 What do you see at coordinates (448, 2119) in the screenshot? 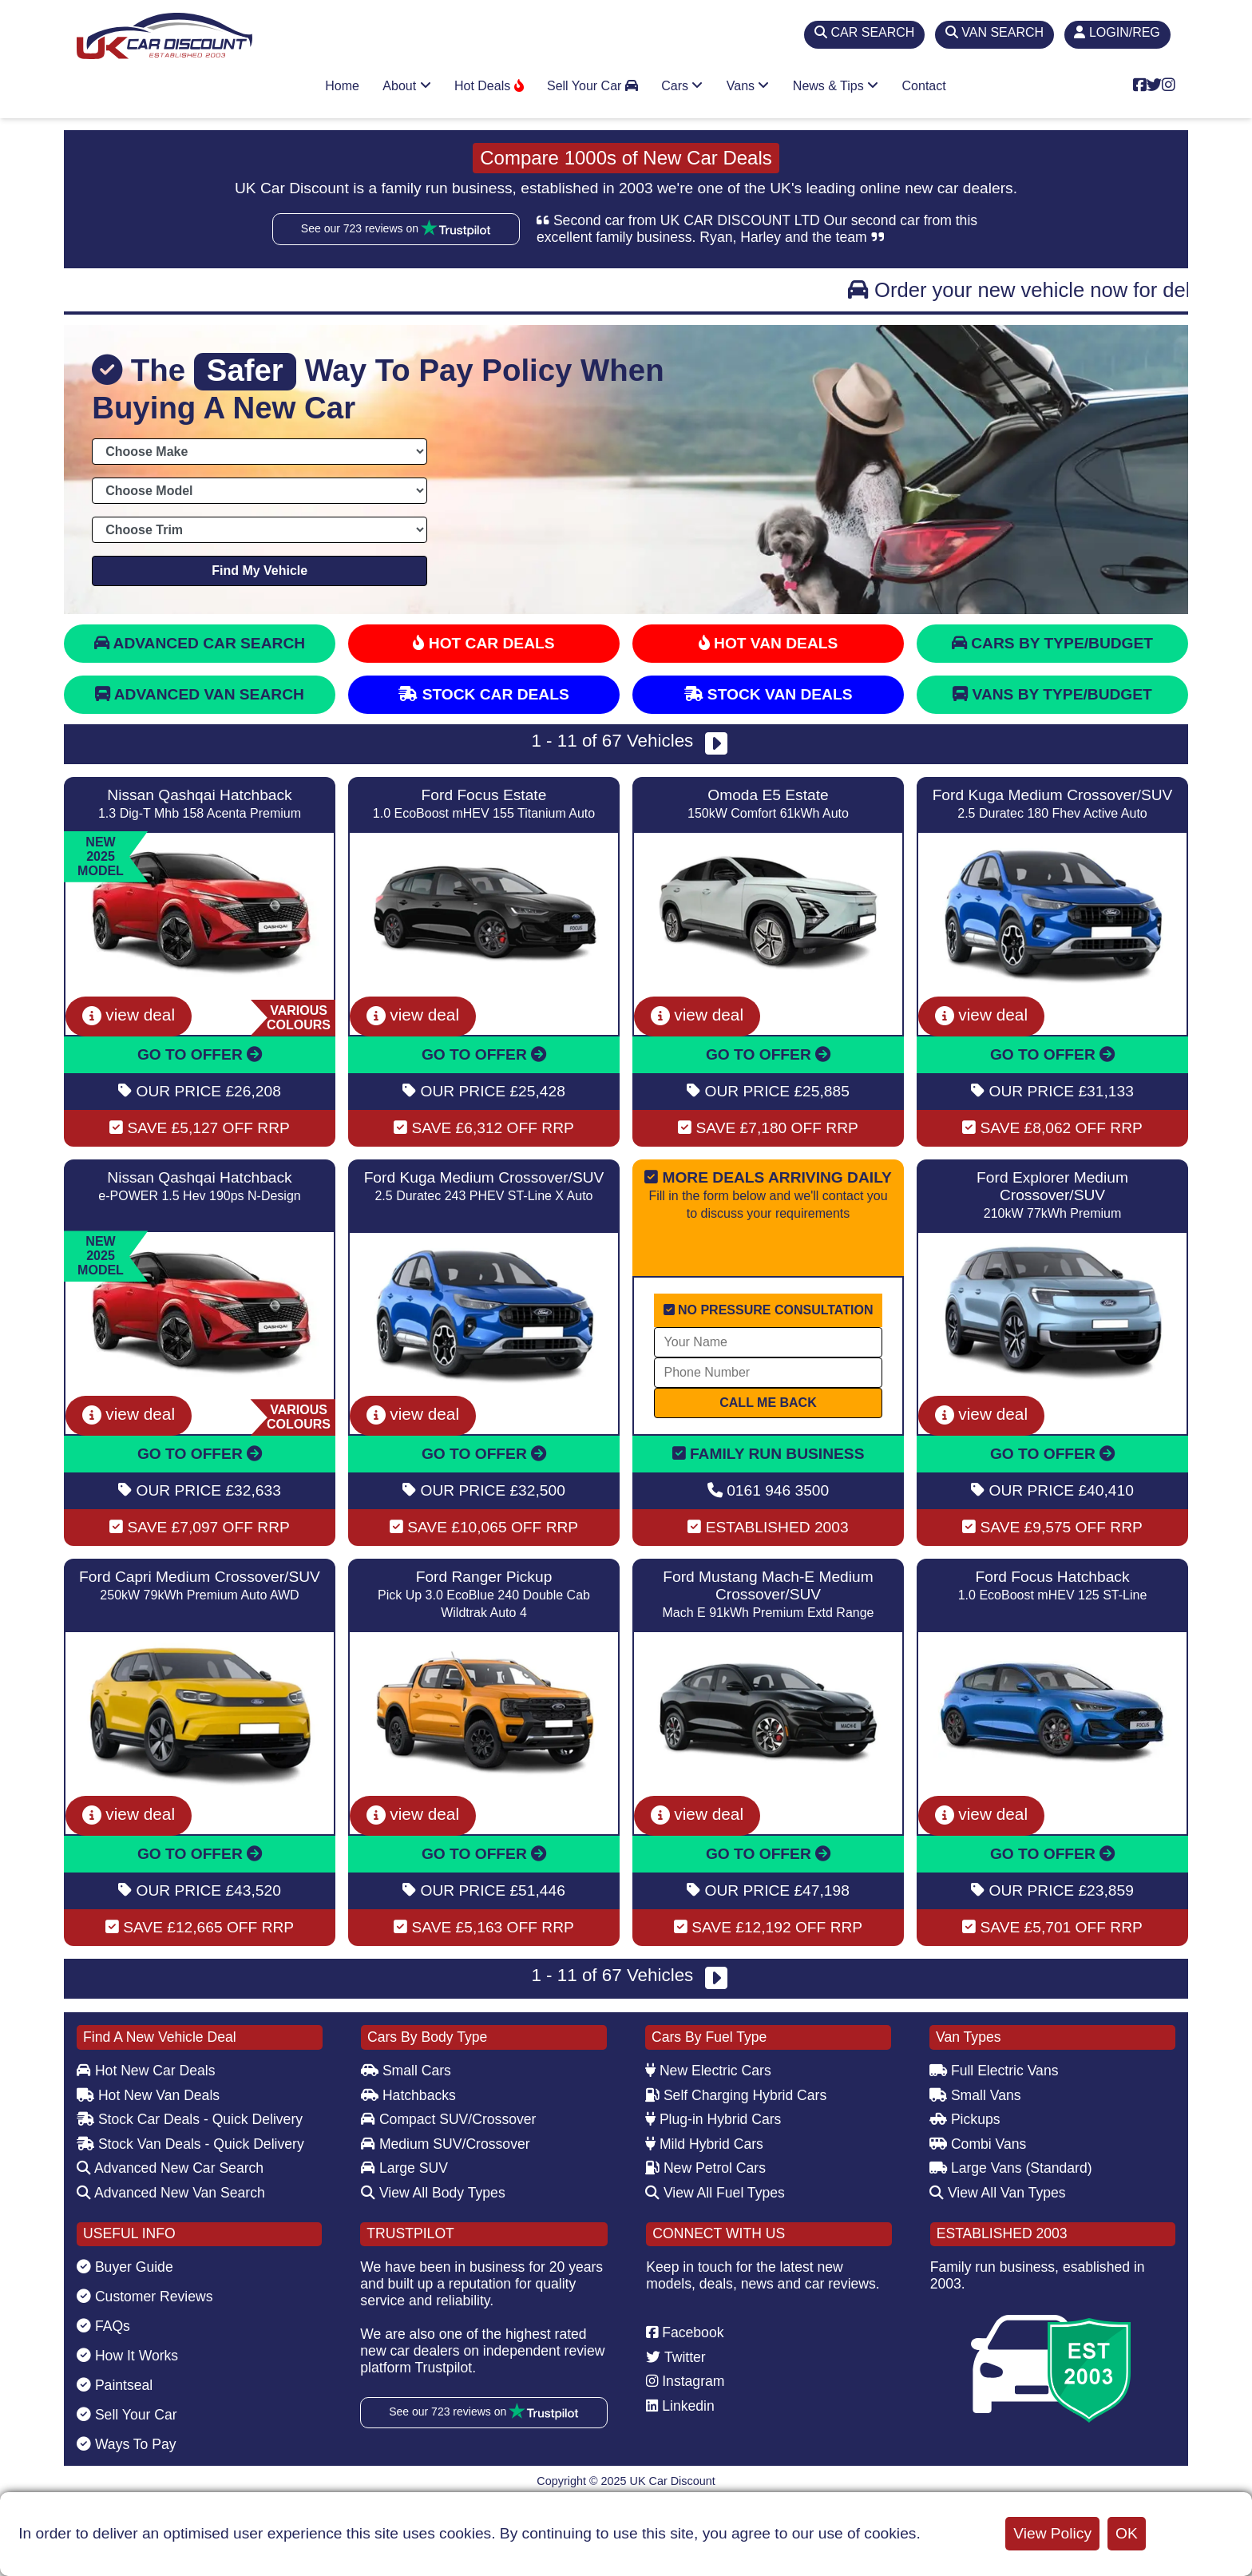
I see `Compact SUV/Crossover` at bounding box center [448, 2119].